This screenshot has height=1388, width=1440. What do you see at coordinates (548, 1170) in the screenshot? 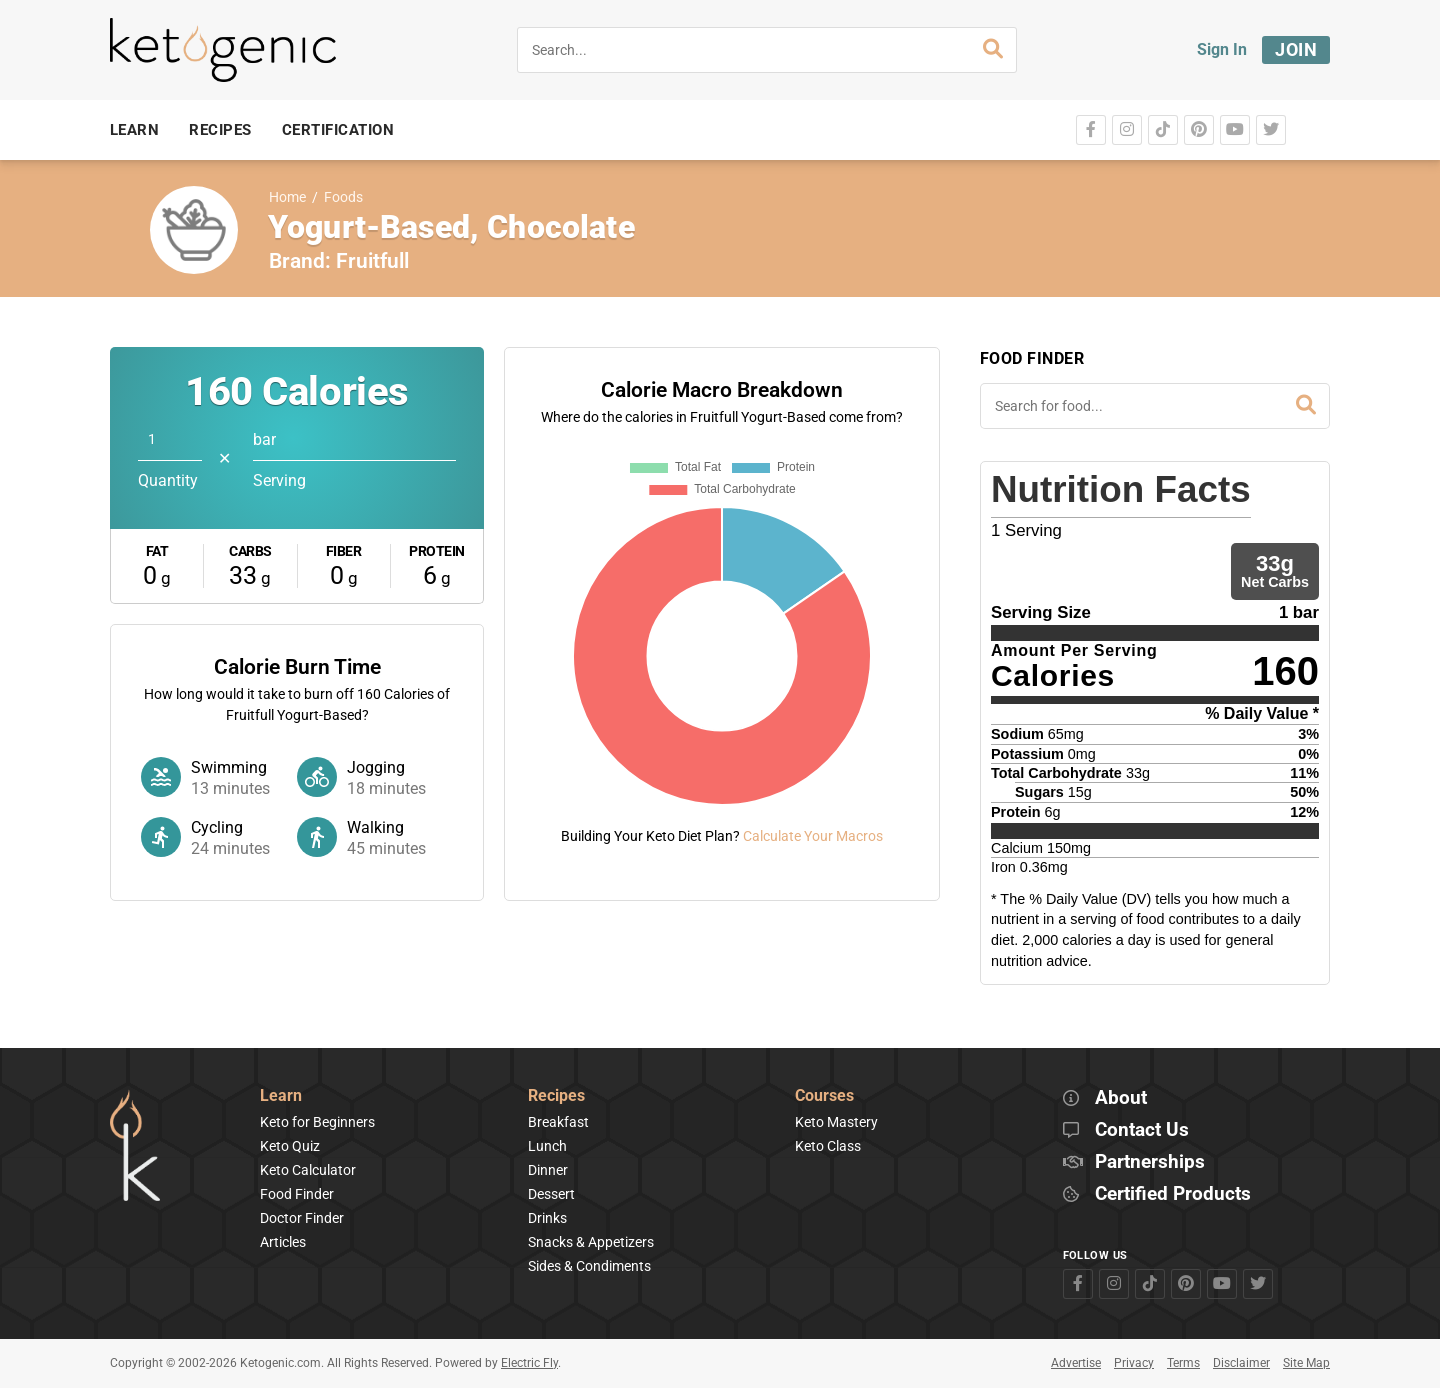
I see `Dinner` at bounding box center [548, 1170].